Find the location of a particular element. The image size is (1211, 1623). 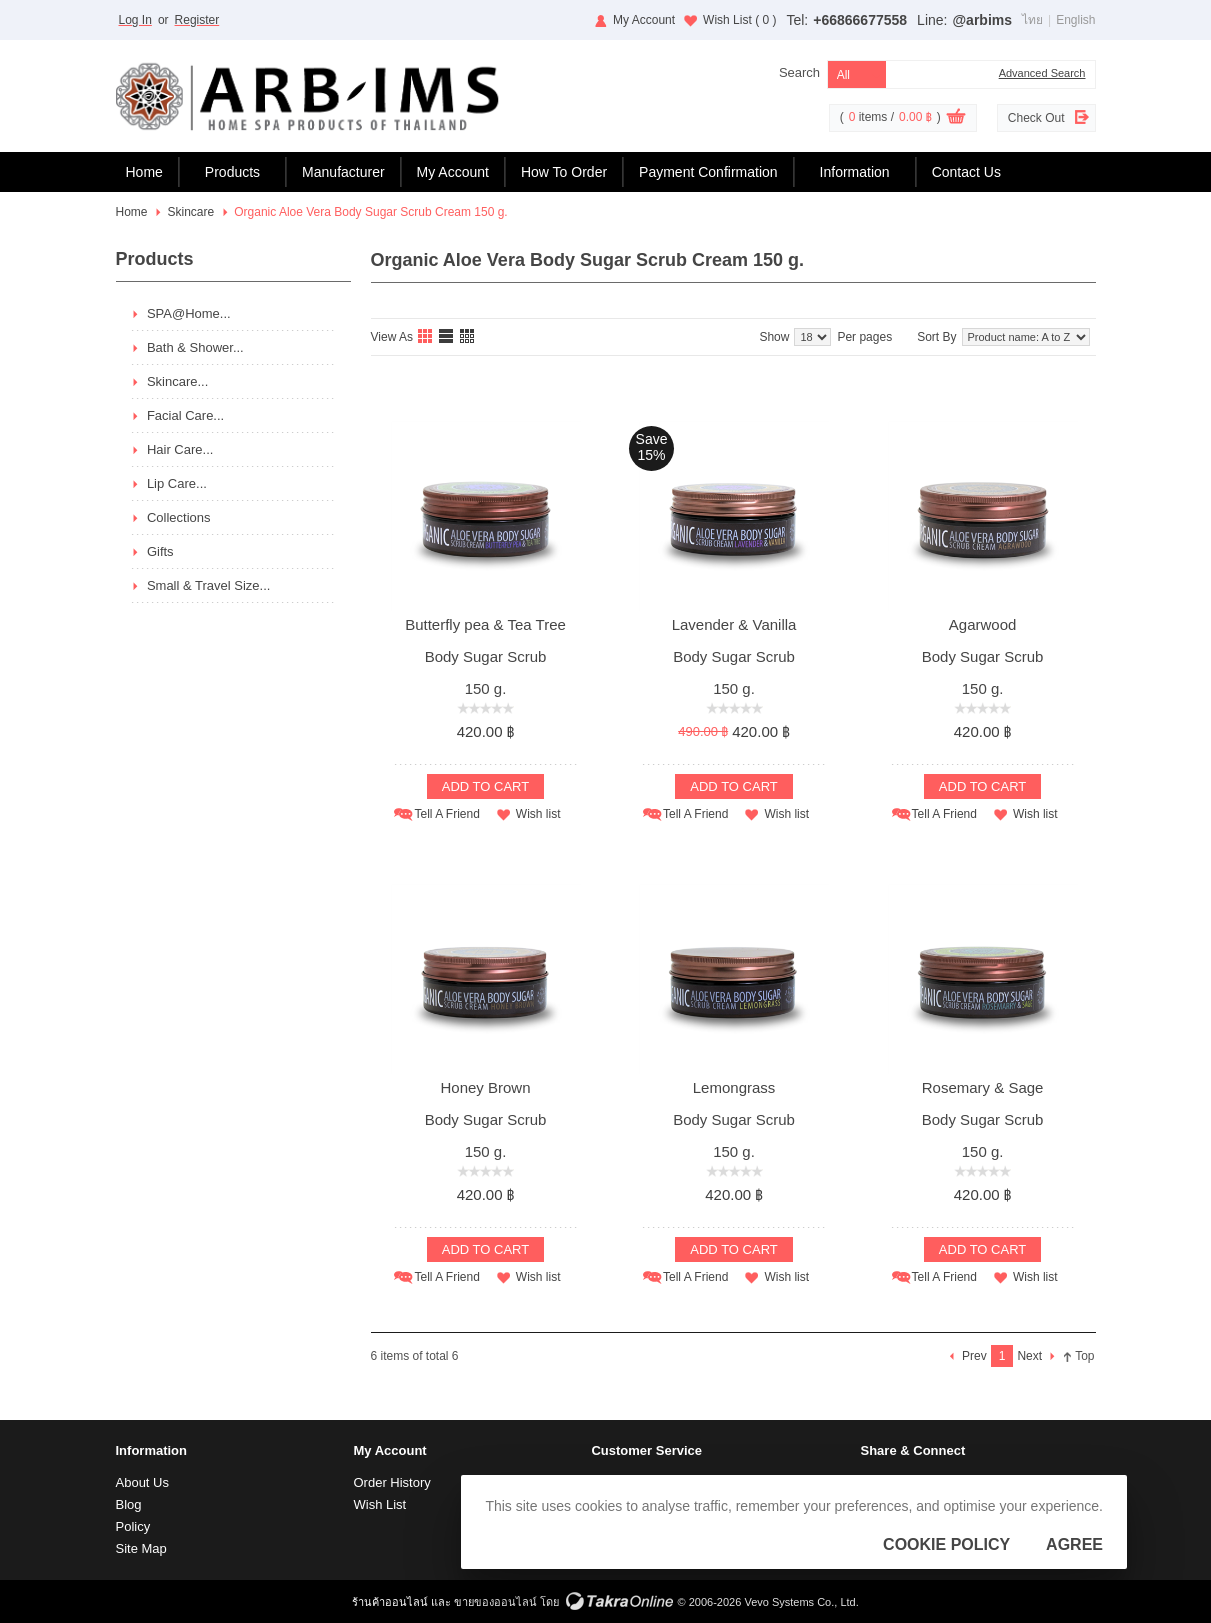

Wish list is located at coordinates (538, 814).